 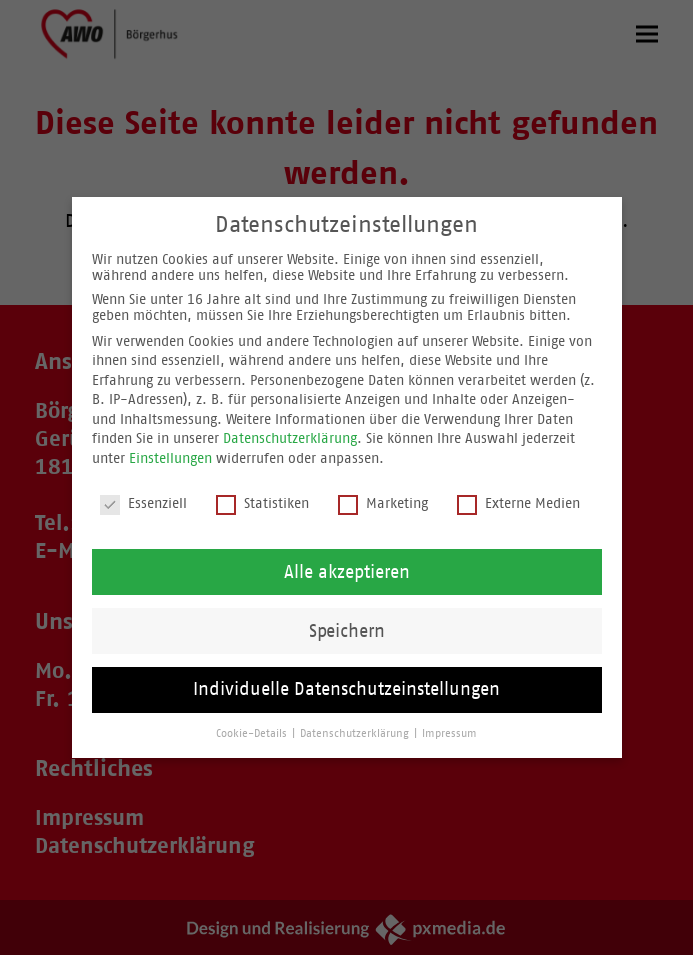 I want to click on Marketing, so click(x=383, y=506).